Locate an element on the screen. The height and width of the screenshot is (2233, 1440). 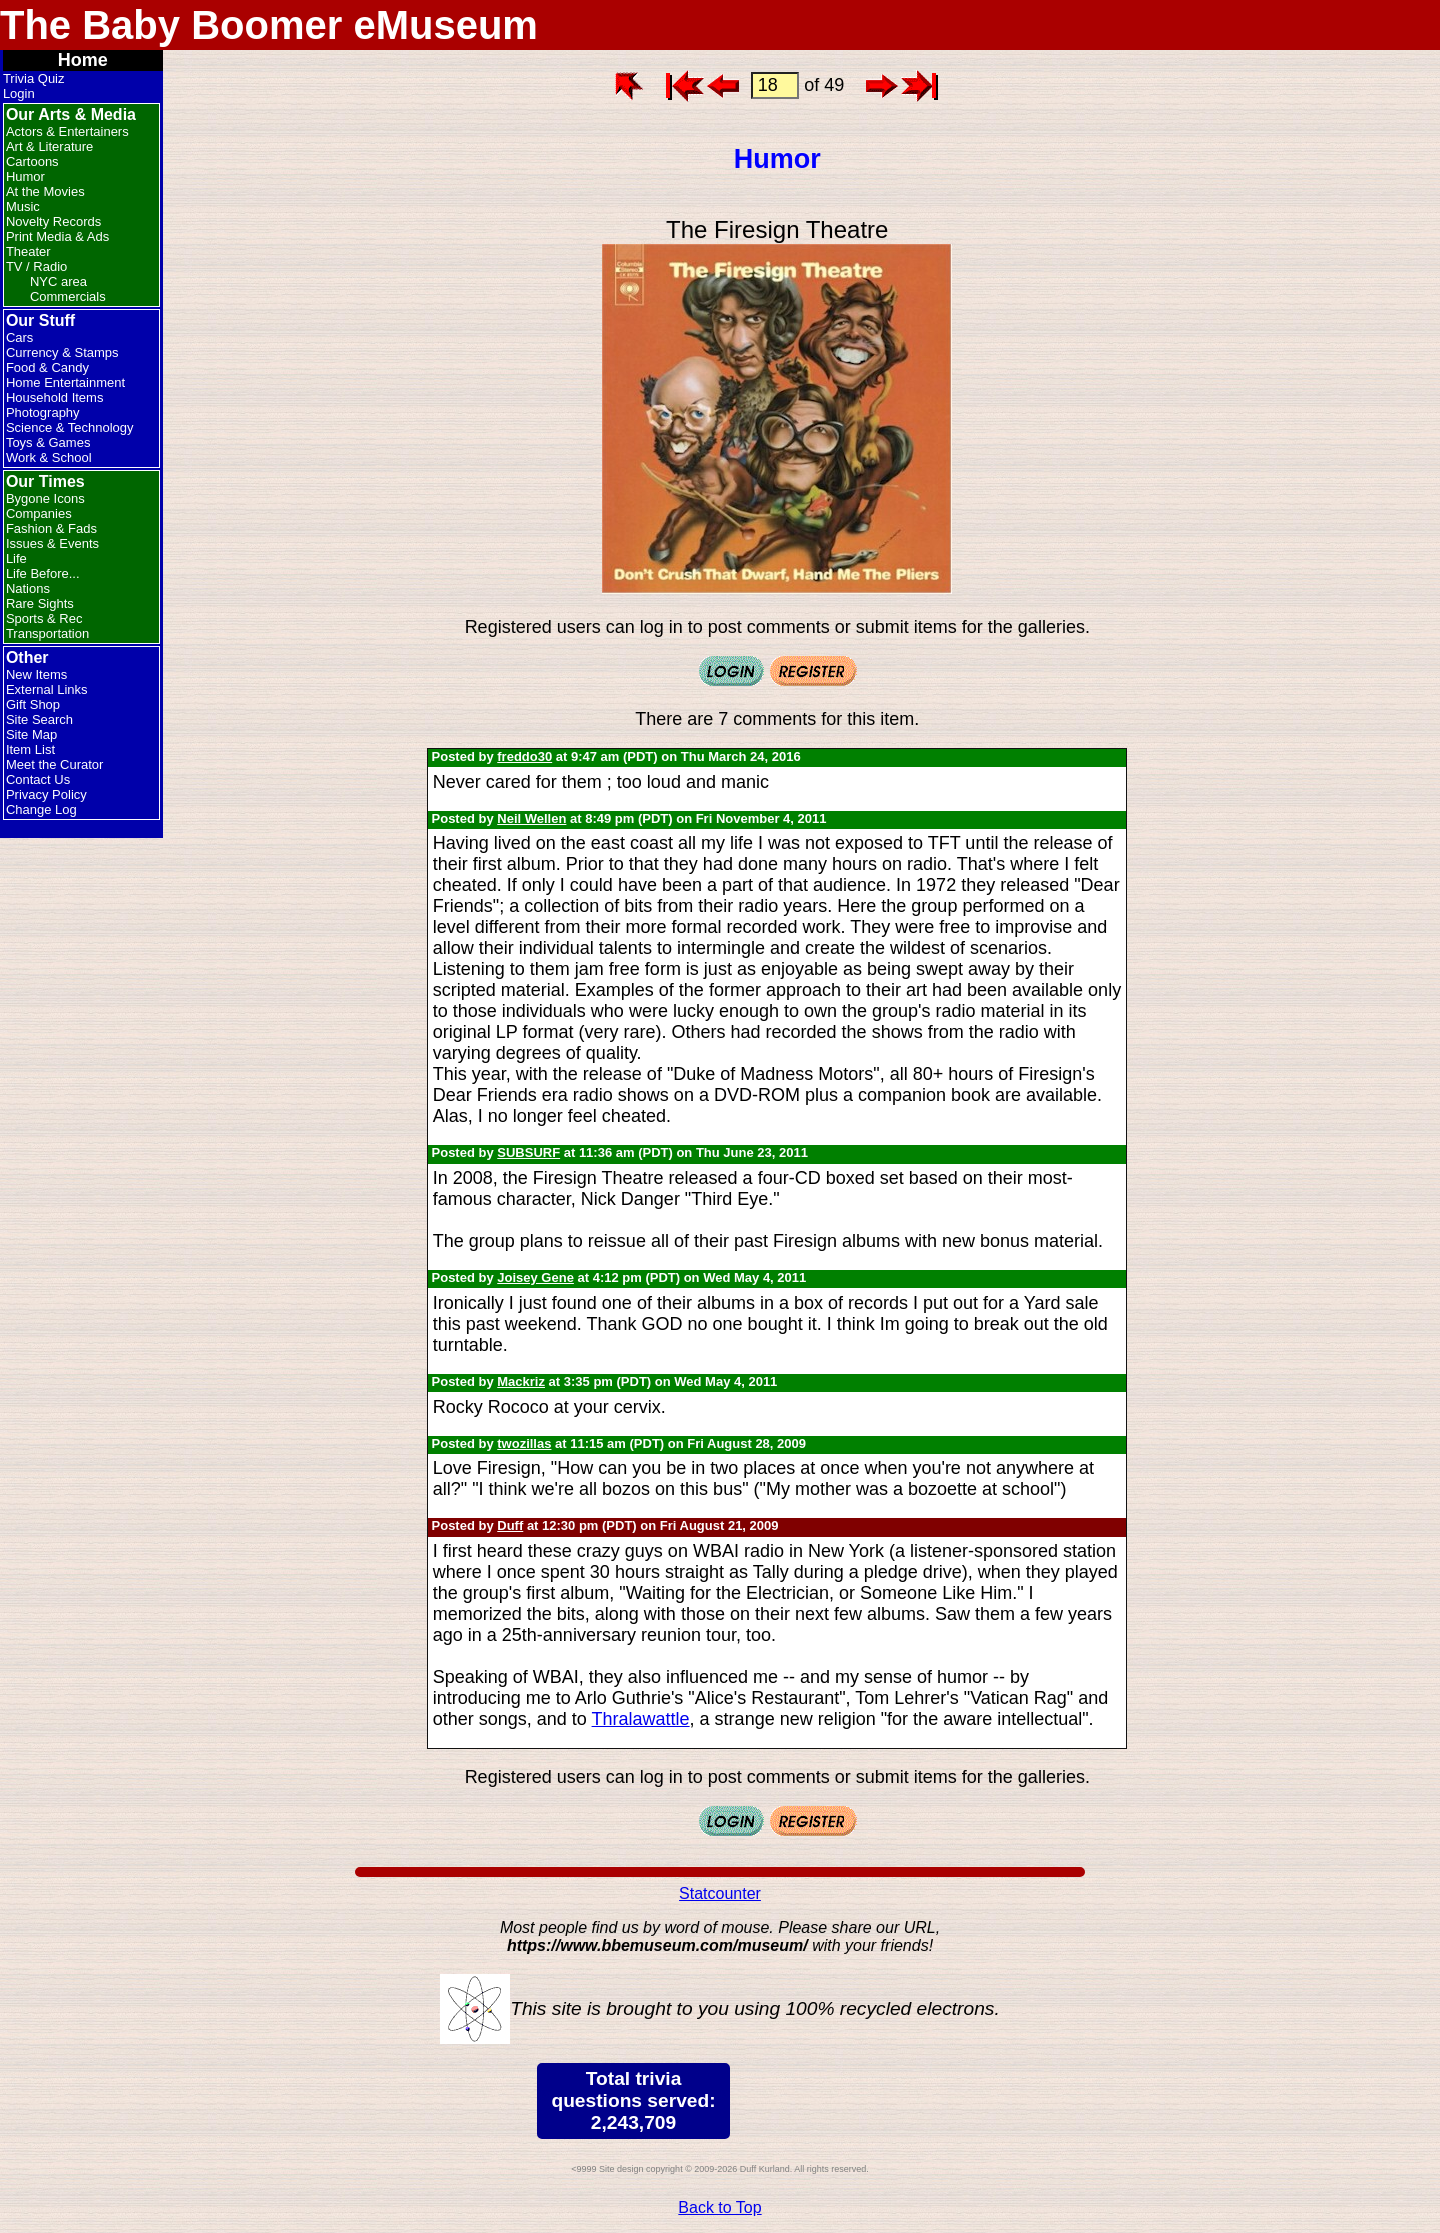
Login is located at coordinates (19, 93).